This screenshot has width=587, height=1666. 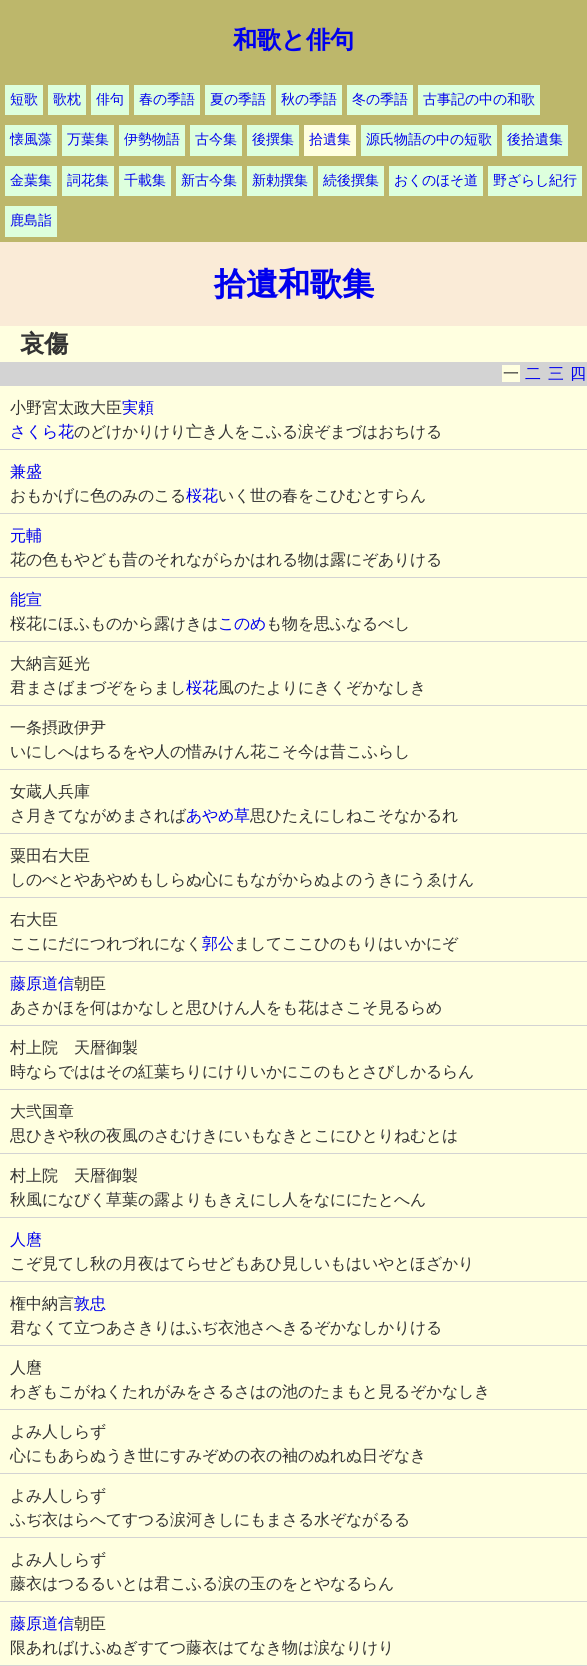 I want to click on 詞花集, so click(x=88, y=180).